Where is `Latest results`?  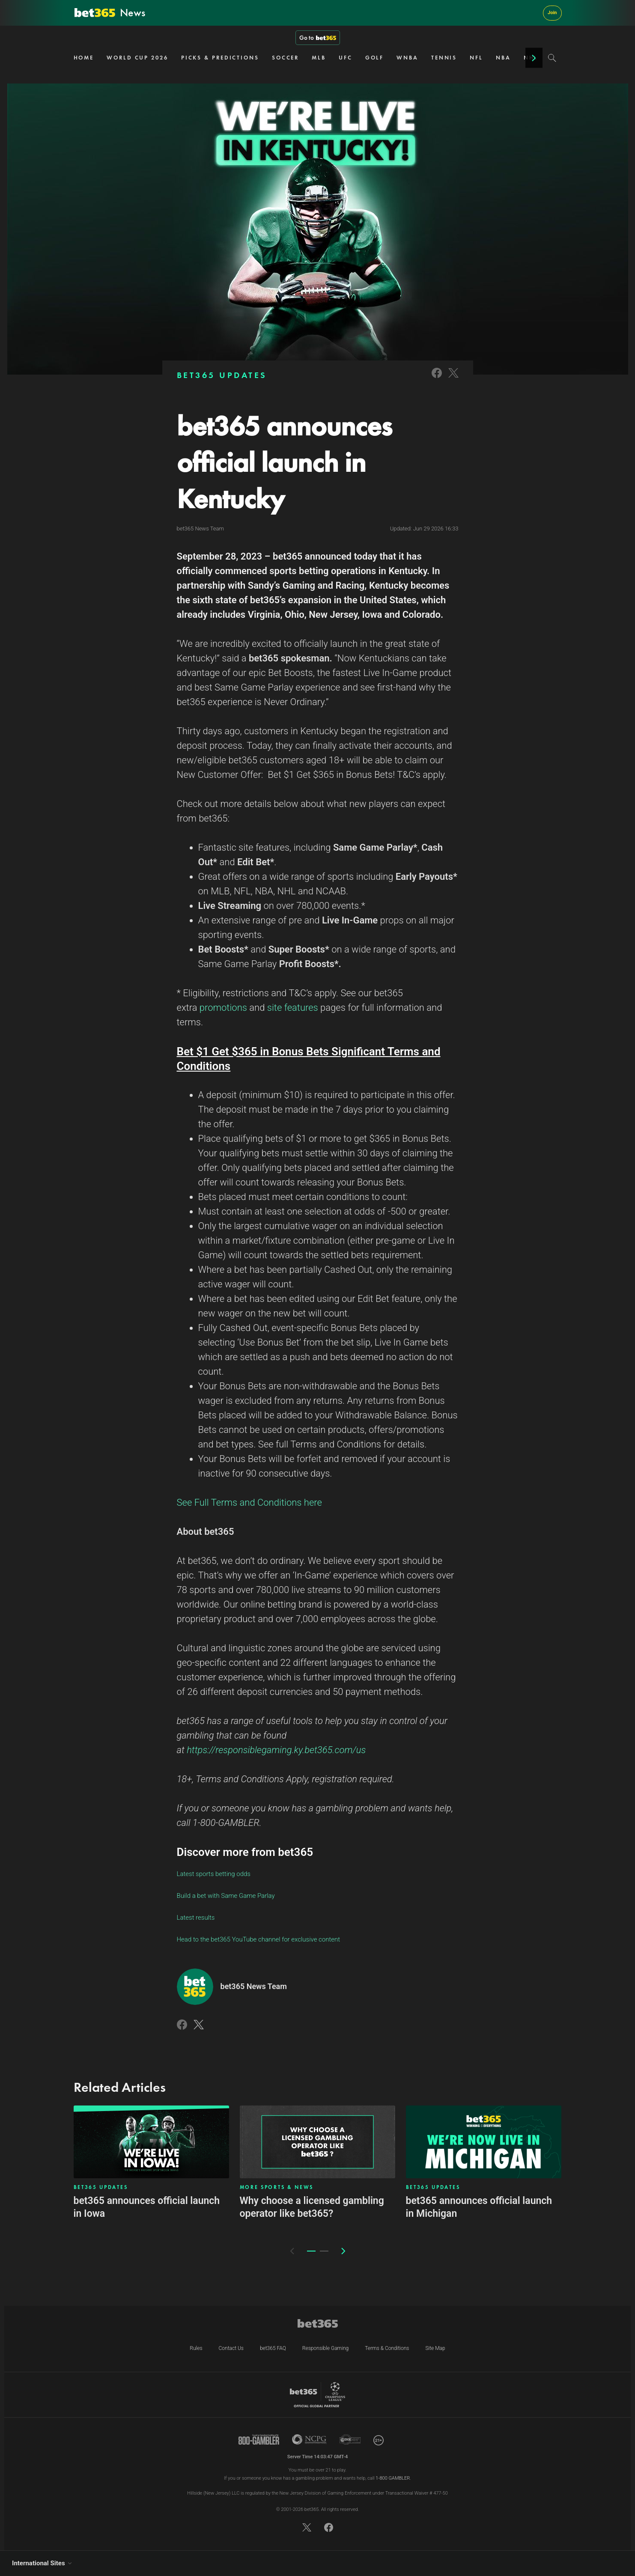
Latest results is located at coordinates (196, 1917).